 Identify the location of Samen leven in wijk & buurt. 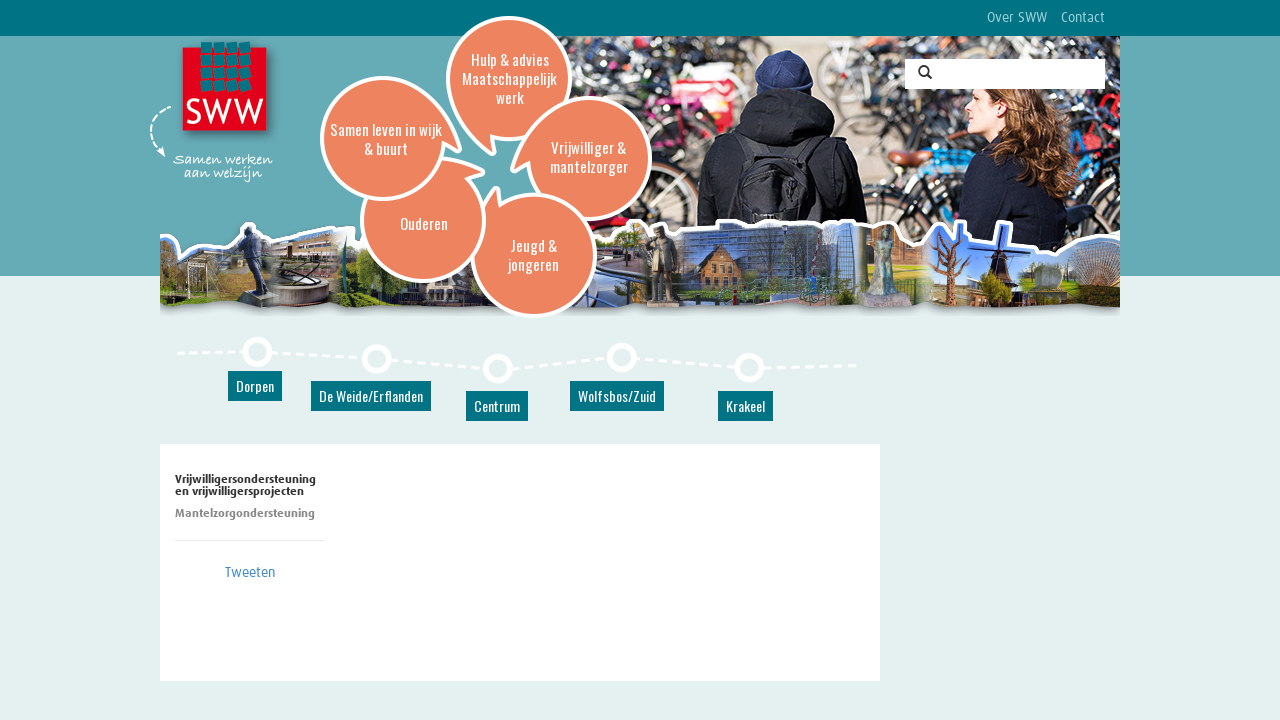
(386, 138).